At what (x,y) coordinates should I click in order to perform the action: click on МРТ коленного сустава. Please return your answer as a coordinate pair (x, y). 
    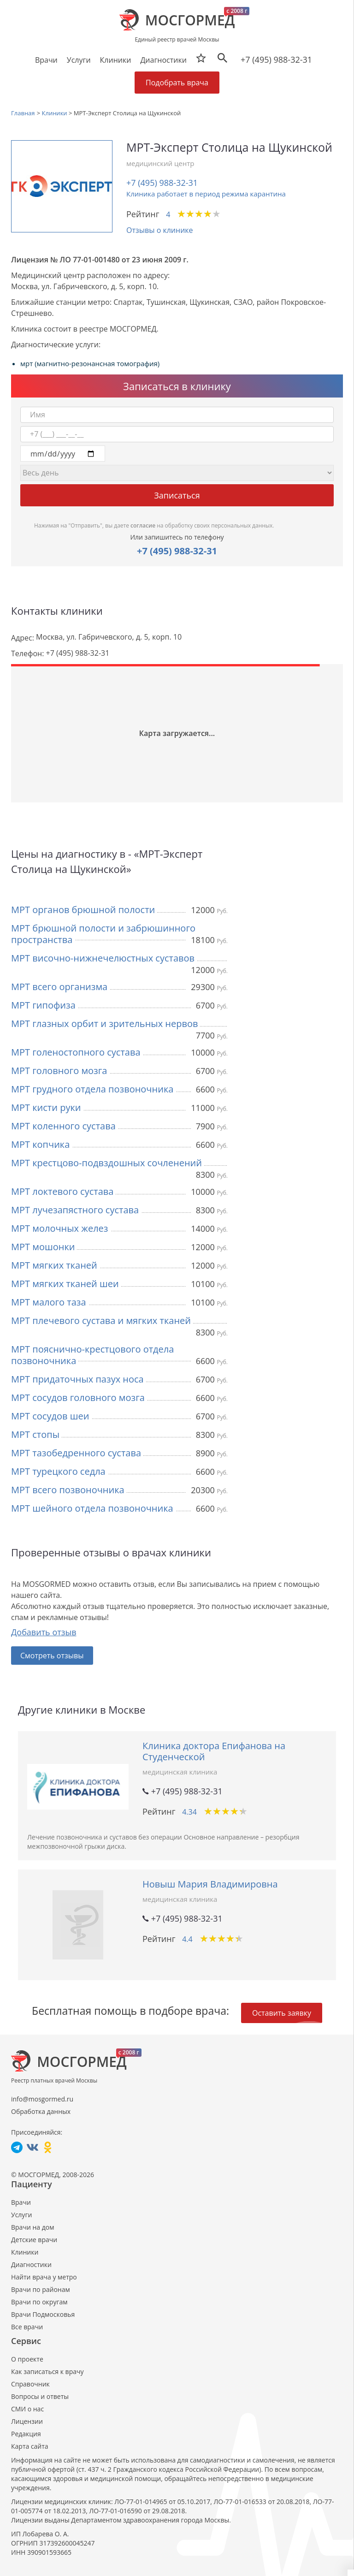
    Looking at the image, I should click on (63, 1126).